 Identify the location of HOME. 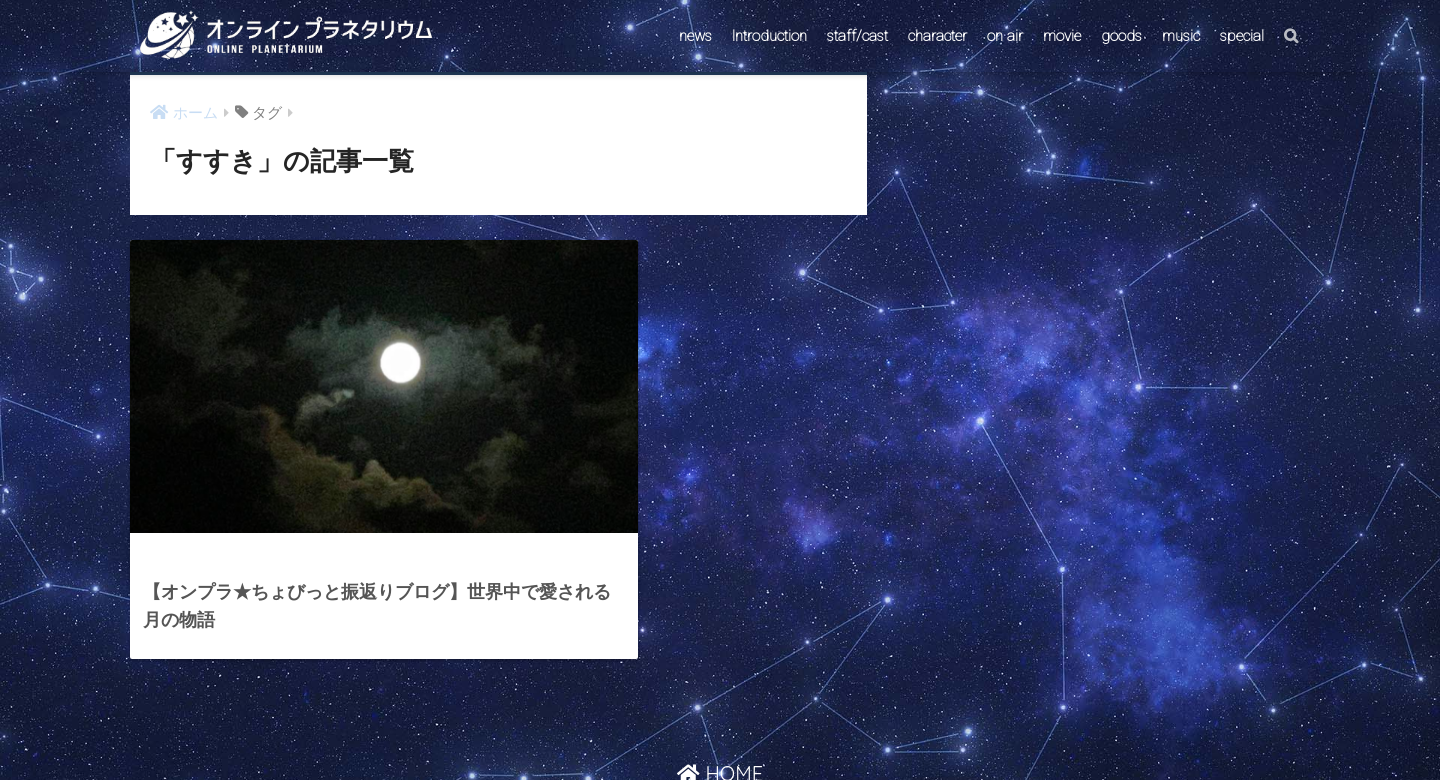
(720, 683).